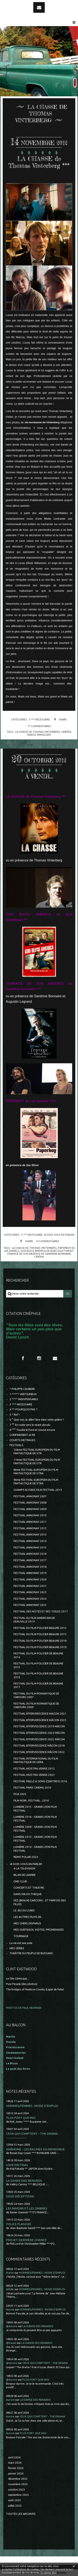 The image size is (78, 2576). I want to click on CONCERTS ET THEATRE, so click(29, 1887).